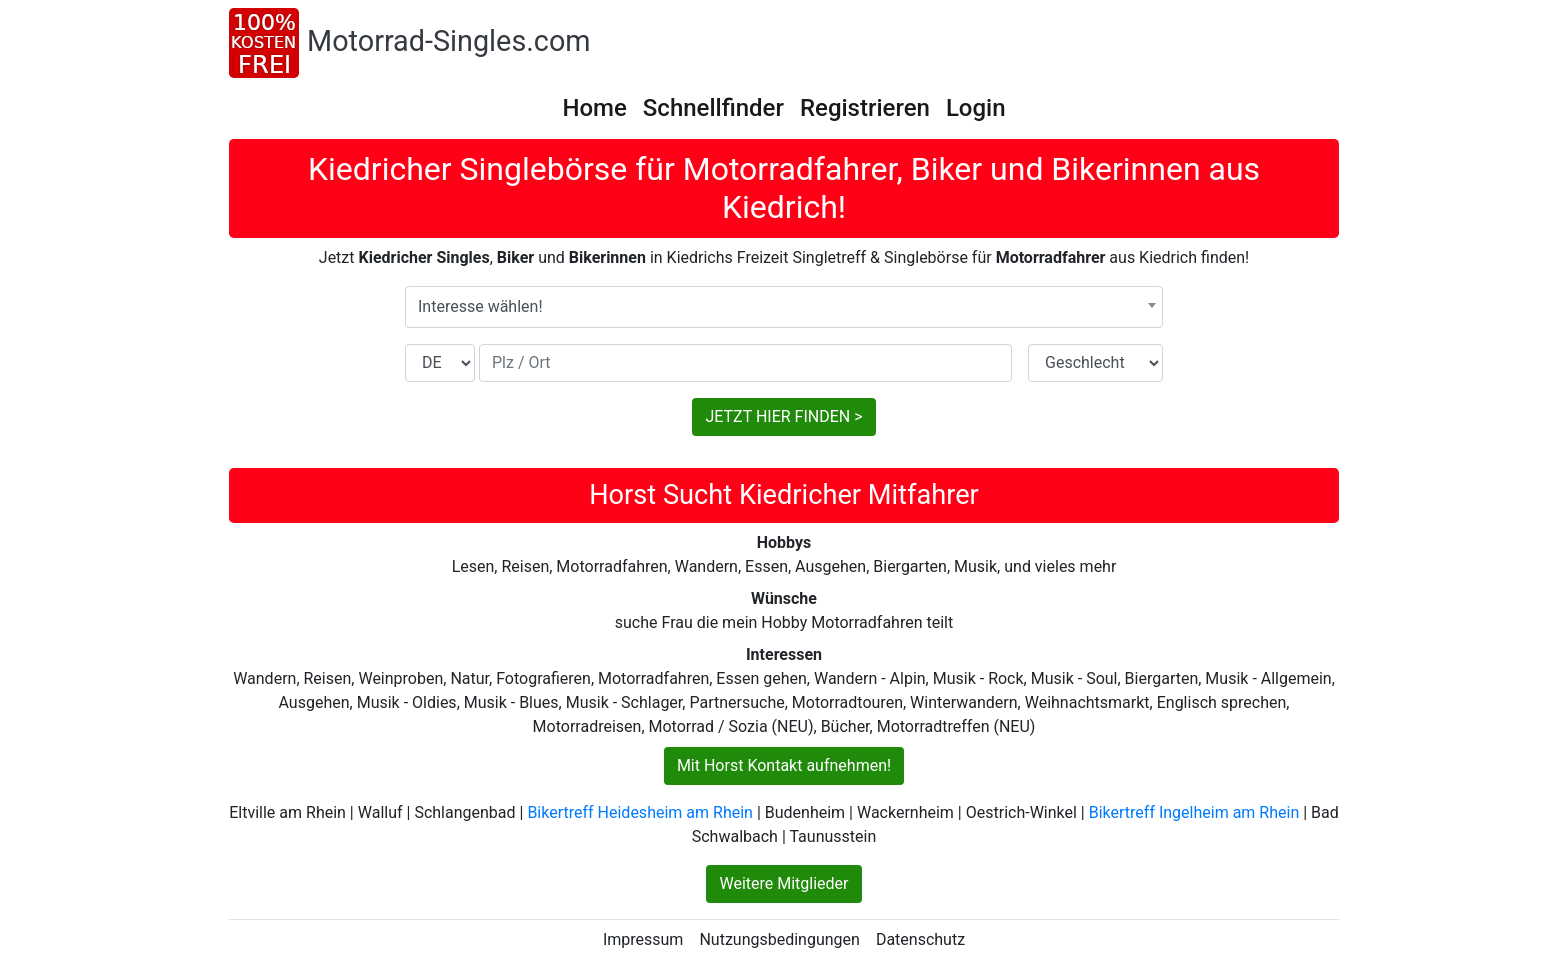 The width and height of the screenshot is (1568, 960). Describe the element at coordinates (920, 939) in the screenshot. I see `Datenschutz` at that location.